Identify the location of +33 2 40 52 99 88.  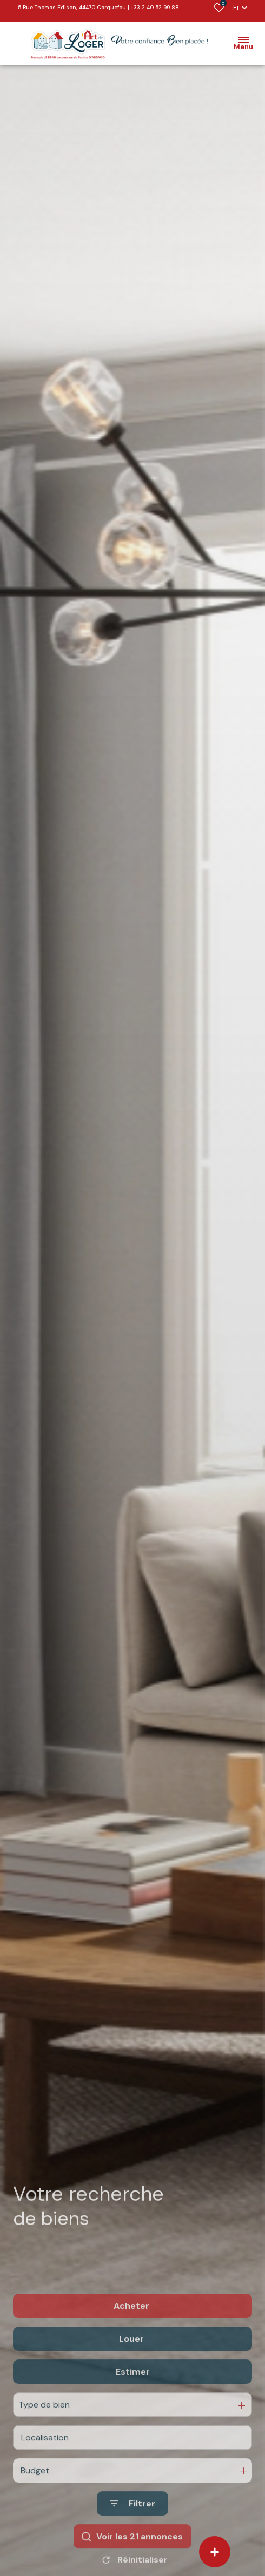
(155, 7).